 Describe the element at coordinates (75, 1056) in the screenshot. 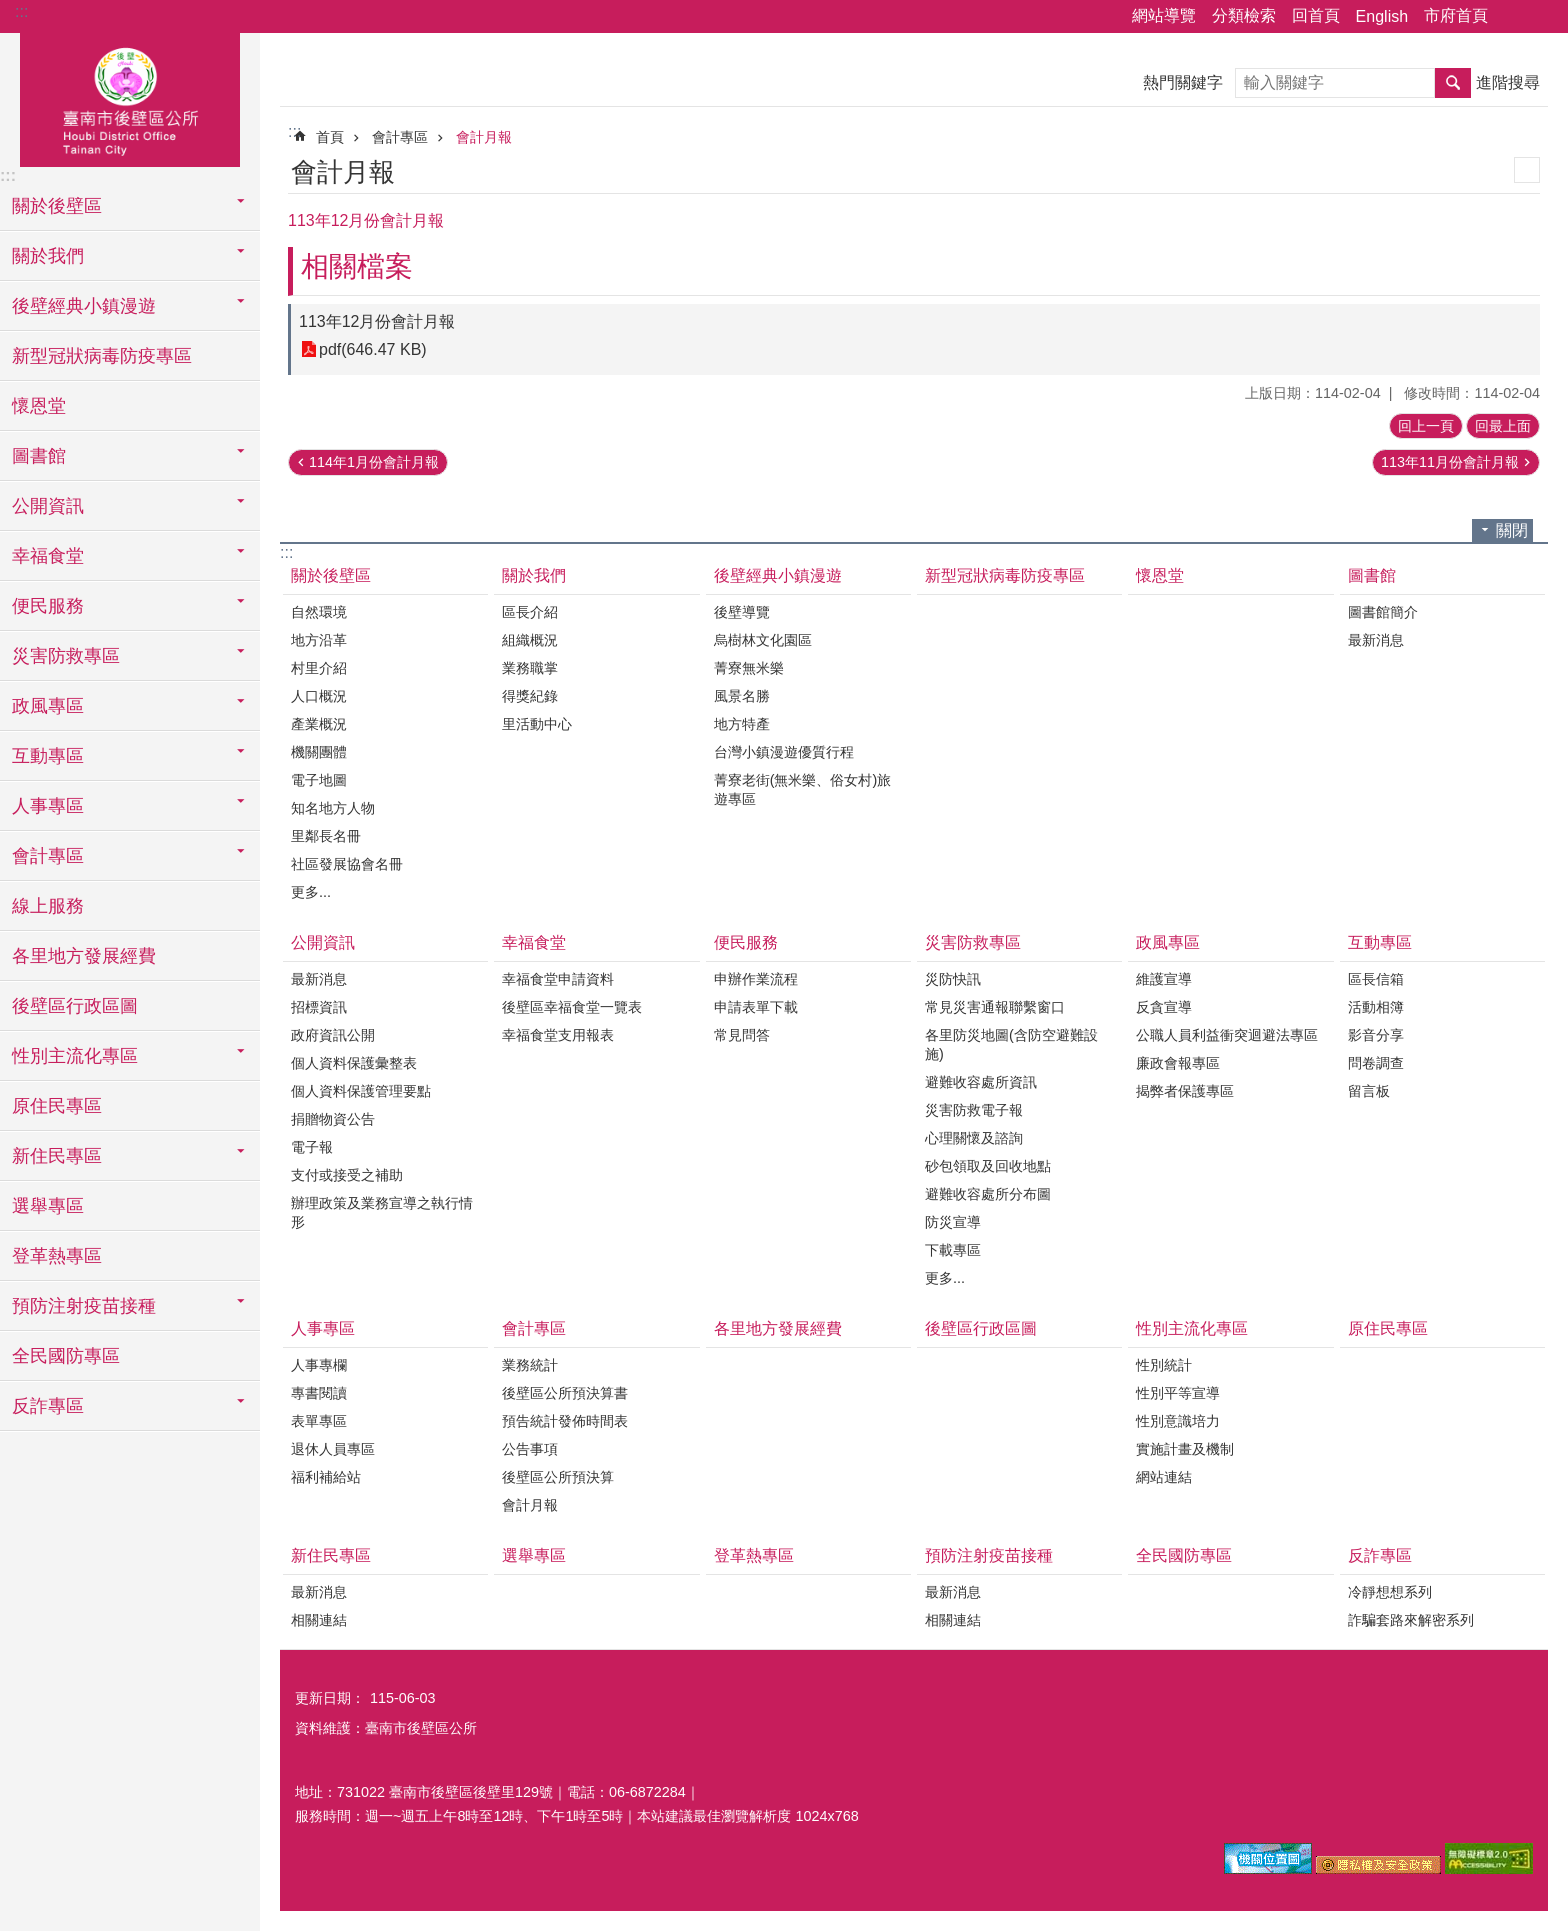

I see `性別主流化專區 [button]` at that location.